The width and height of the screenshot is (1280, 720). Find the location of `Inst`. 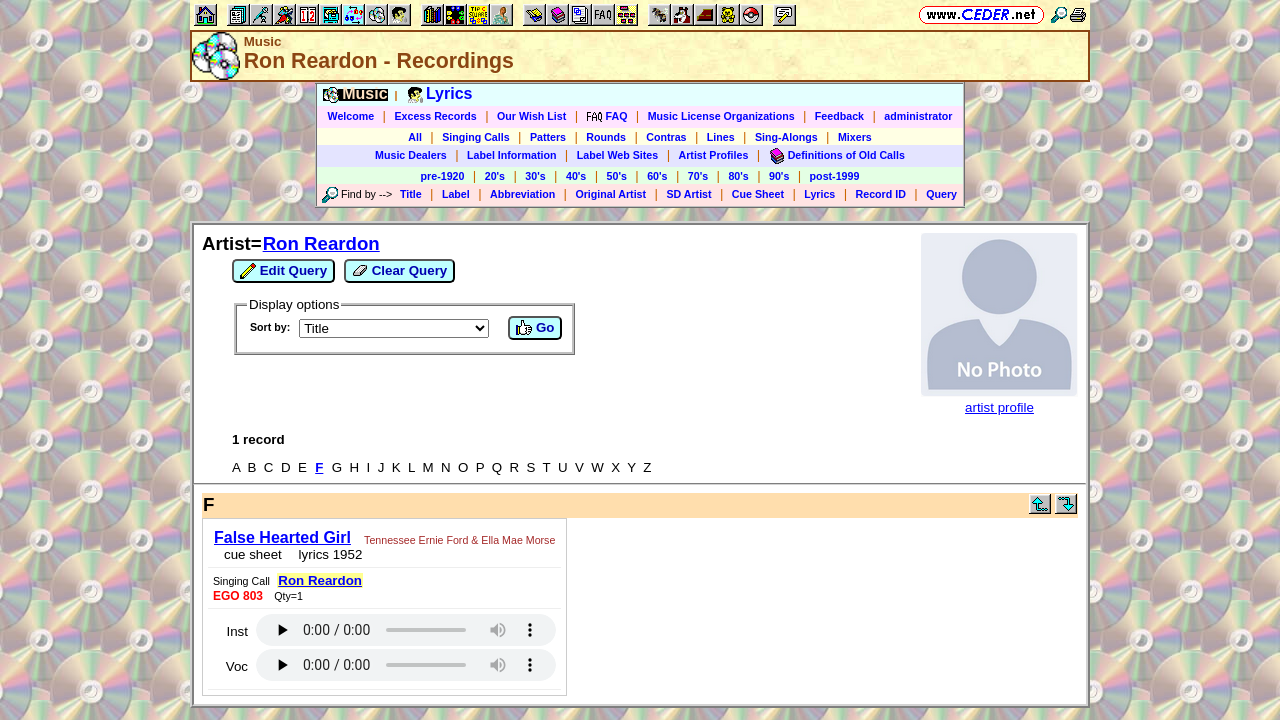

Inst is located at coordinates (753, 540).